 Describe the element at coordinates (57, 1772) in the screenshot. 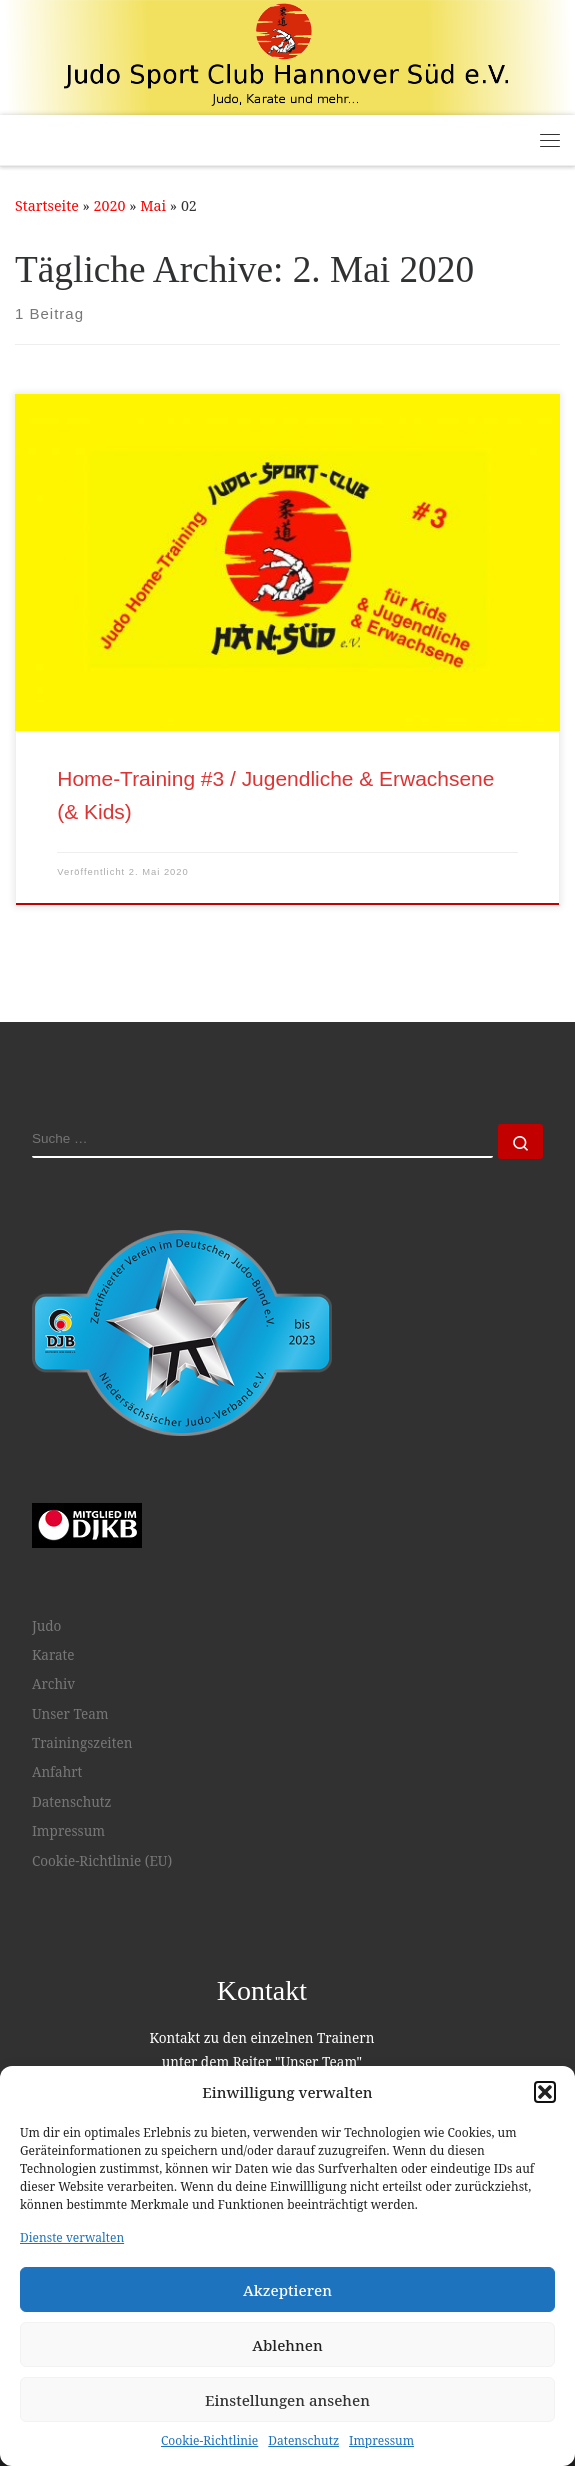

I see `Anfahrt` at that location.